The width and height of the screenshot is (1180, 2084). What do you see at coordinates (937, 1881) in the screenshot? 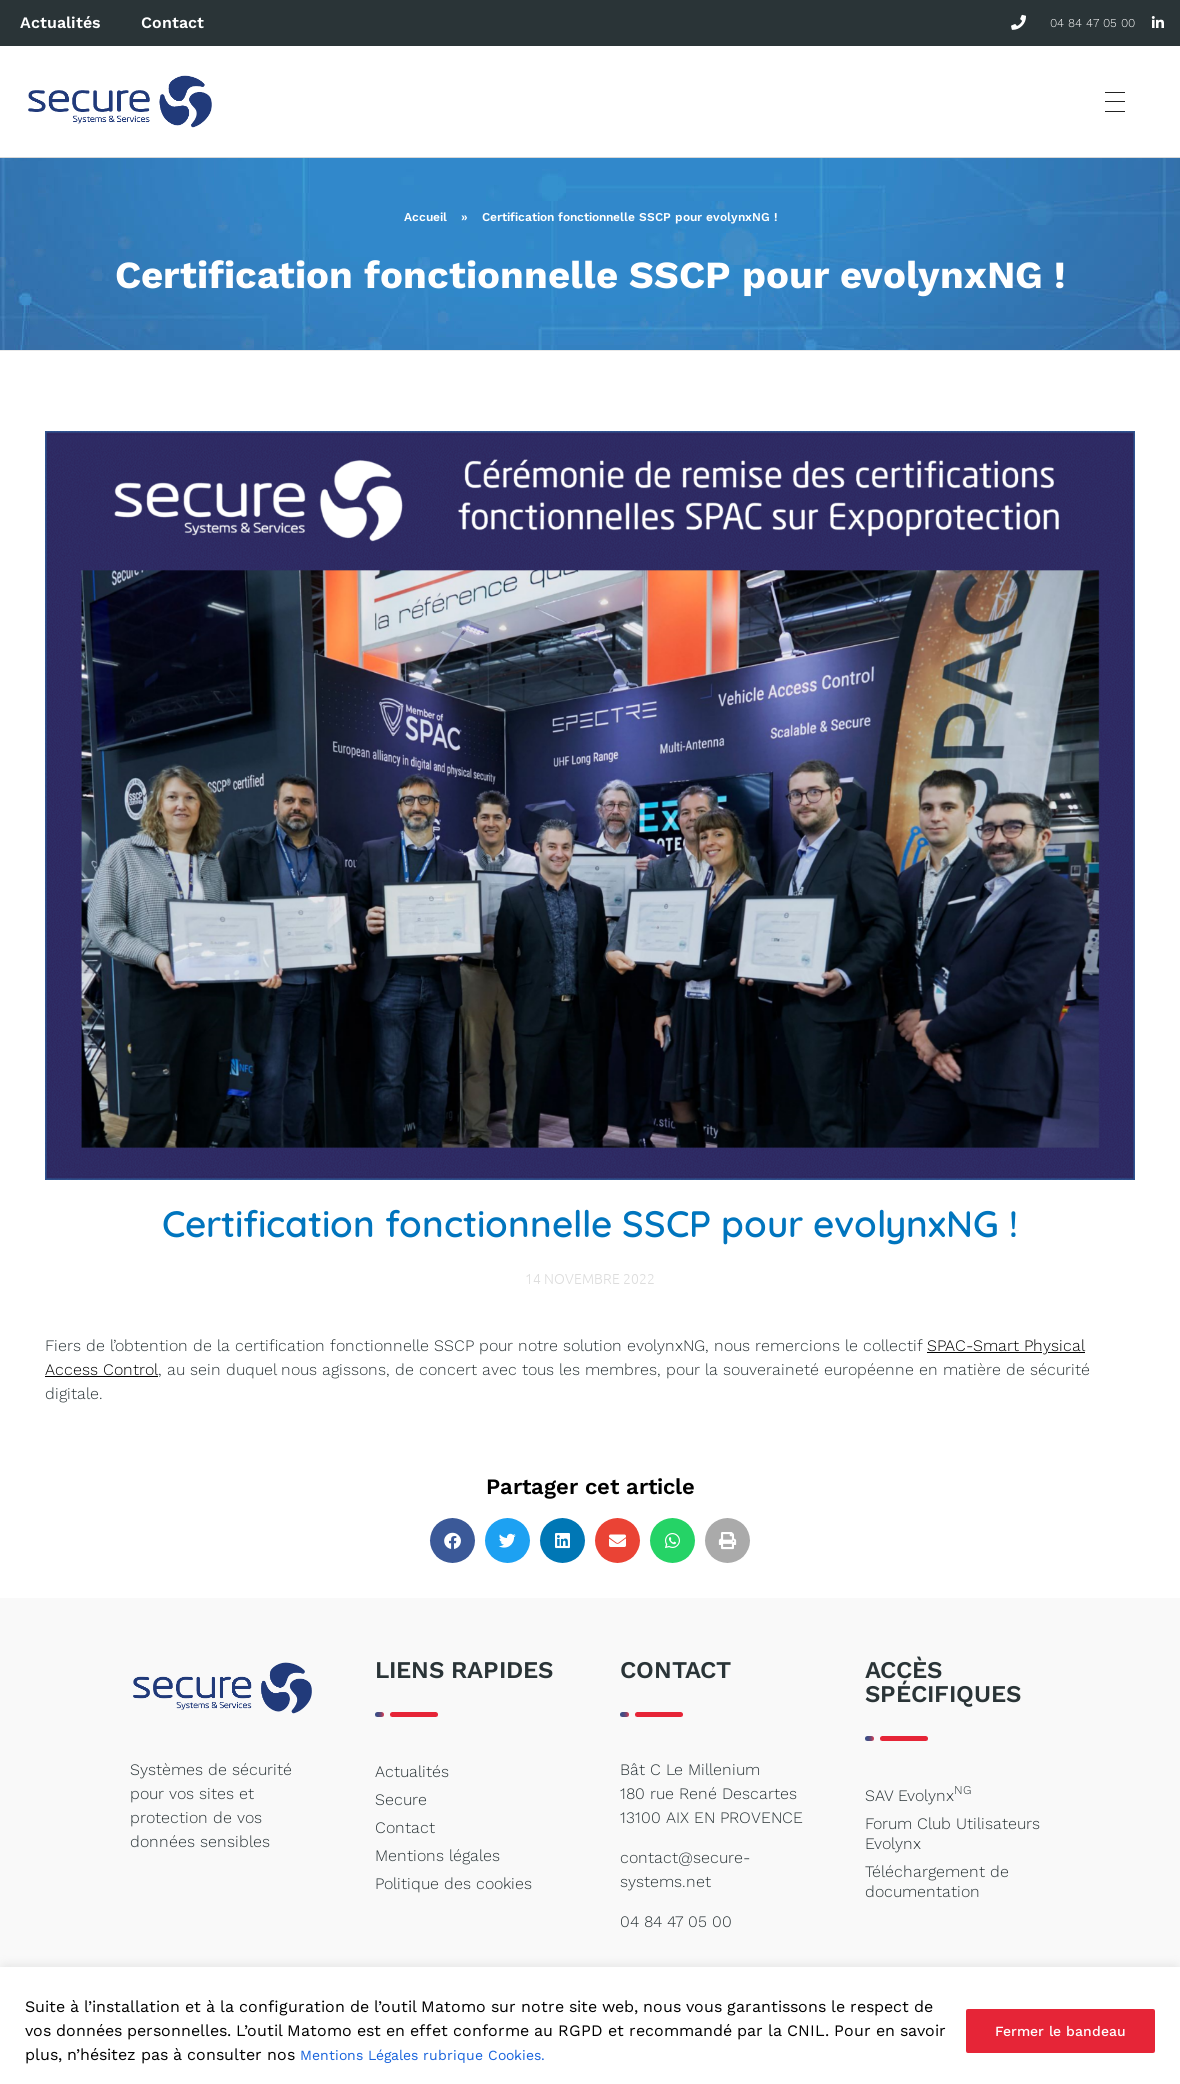
I see `Téléchargement de documentation` at bounding box center [937, 1881].